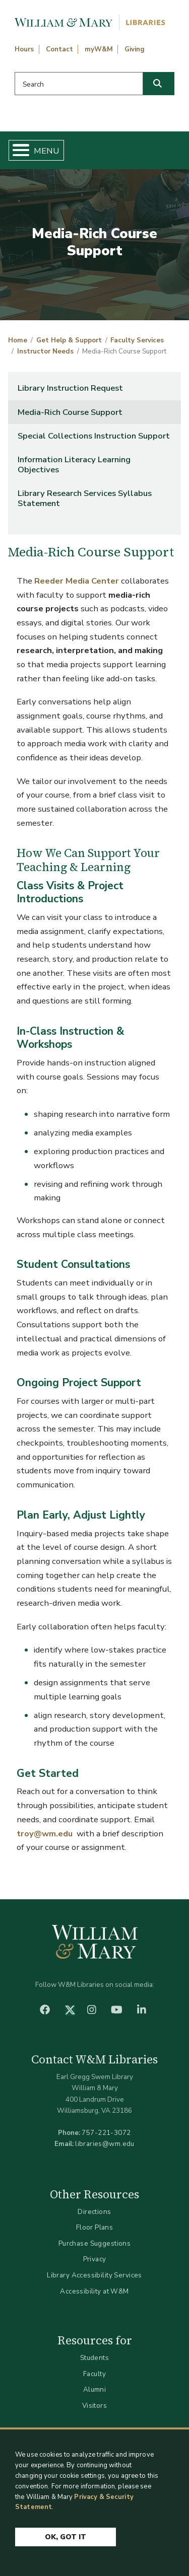 This screenshot has height=2576, width=189. I want to click on [Toggle Menu Button], so click(17, 150).